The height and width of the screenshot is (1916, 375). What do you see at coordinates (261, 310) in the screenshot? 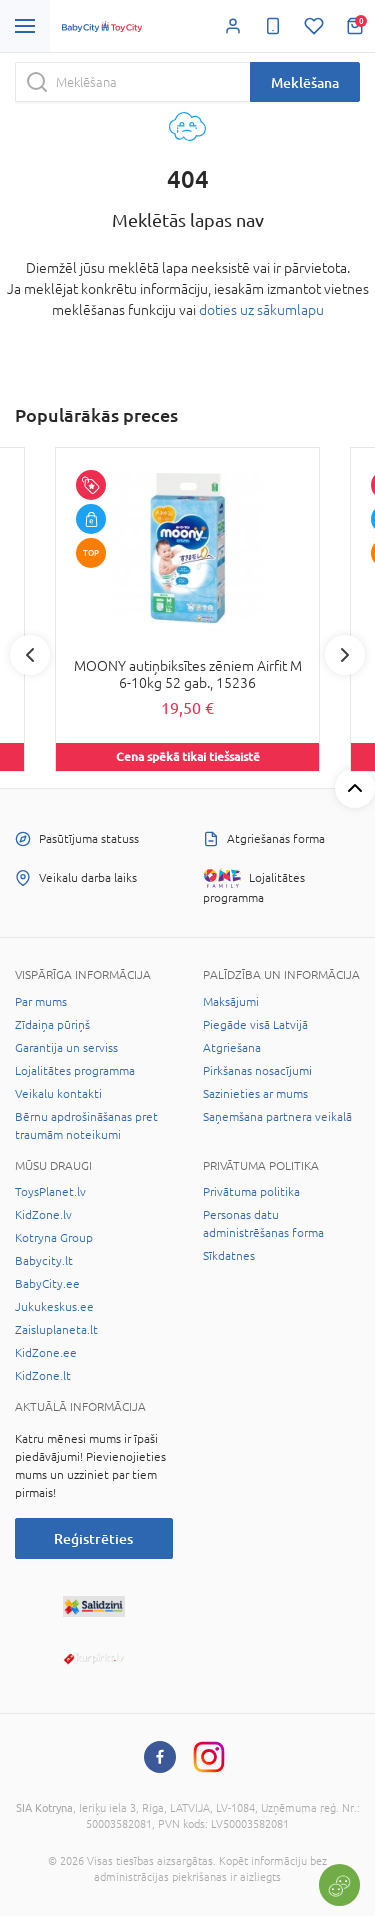
I see `doties uz sākumlapu` at bounding box center [261, 310].